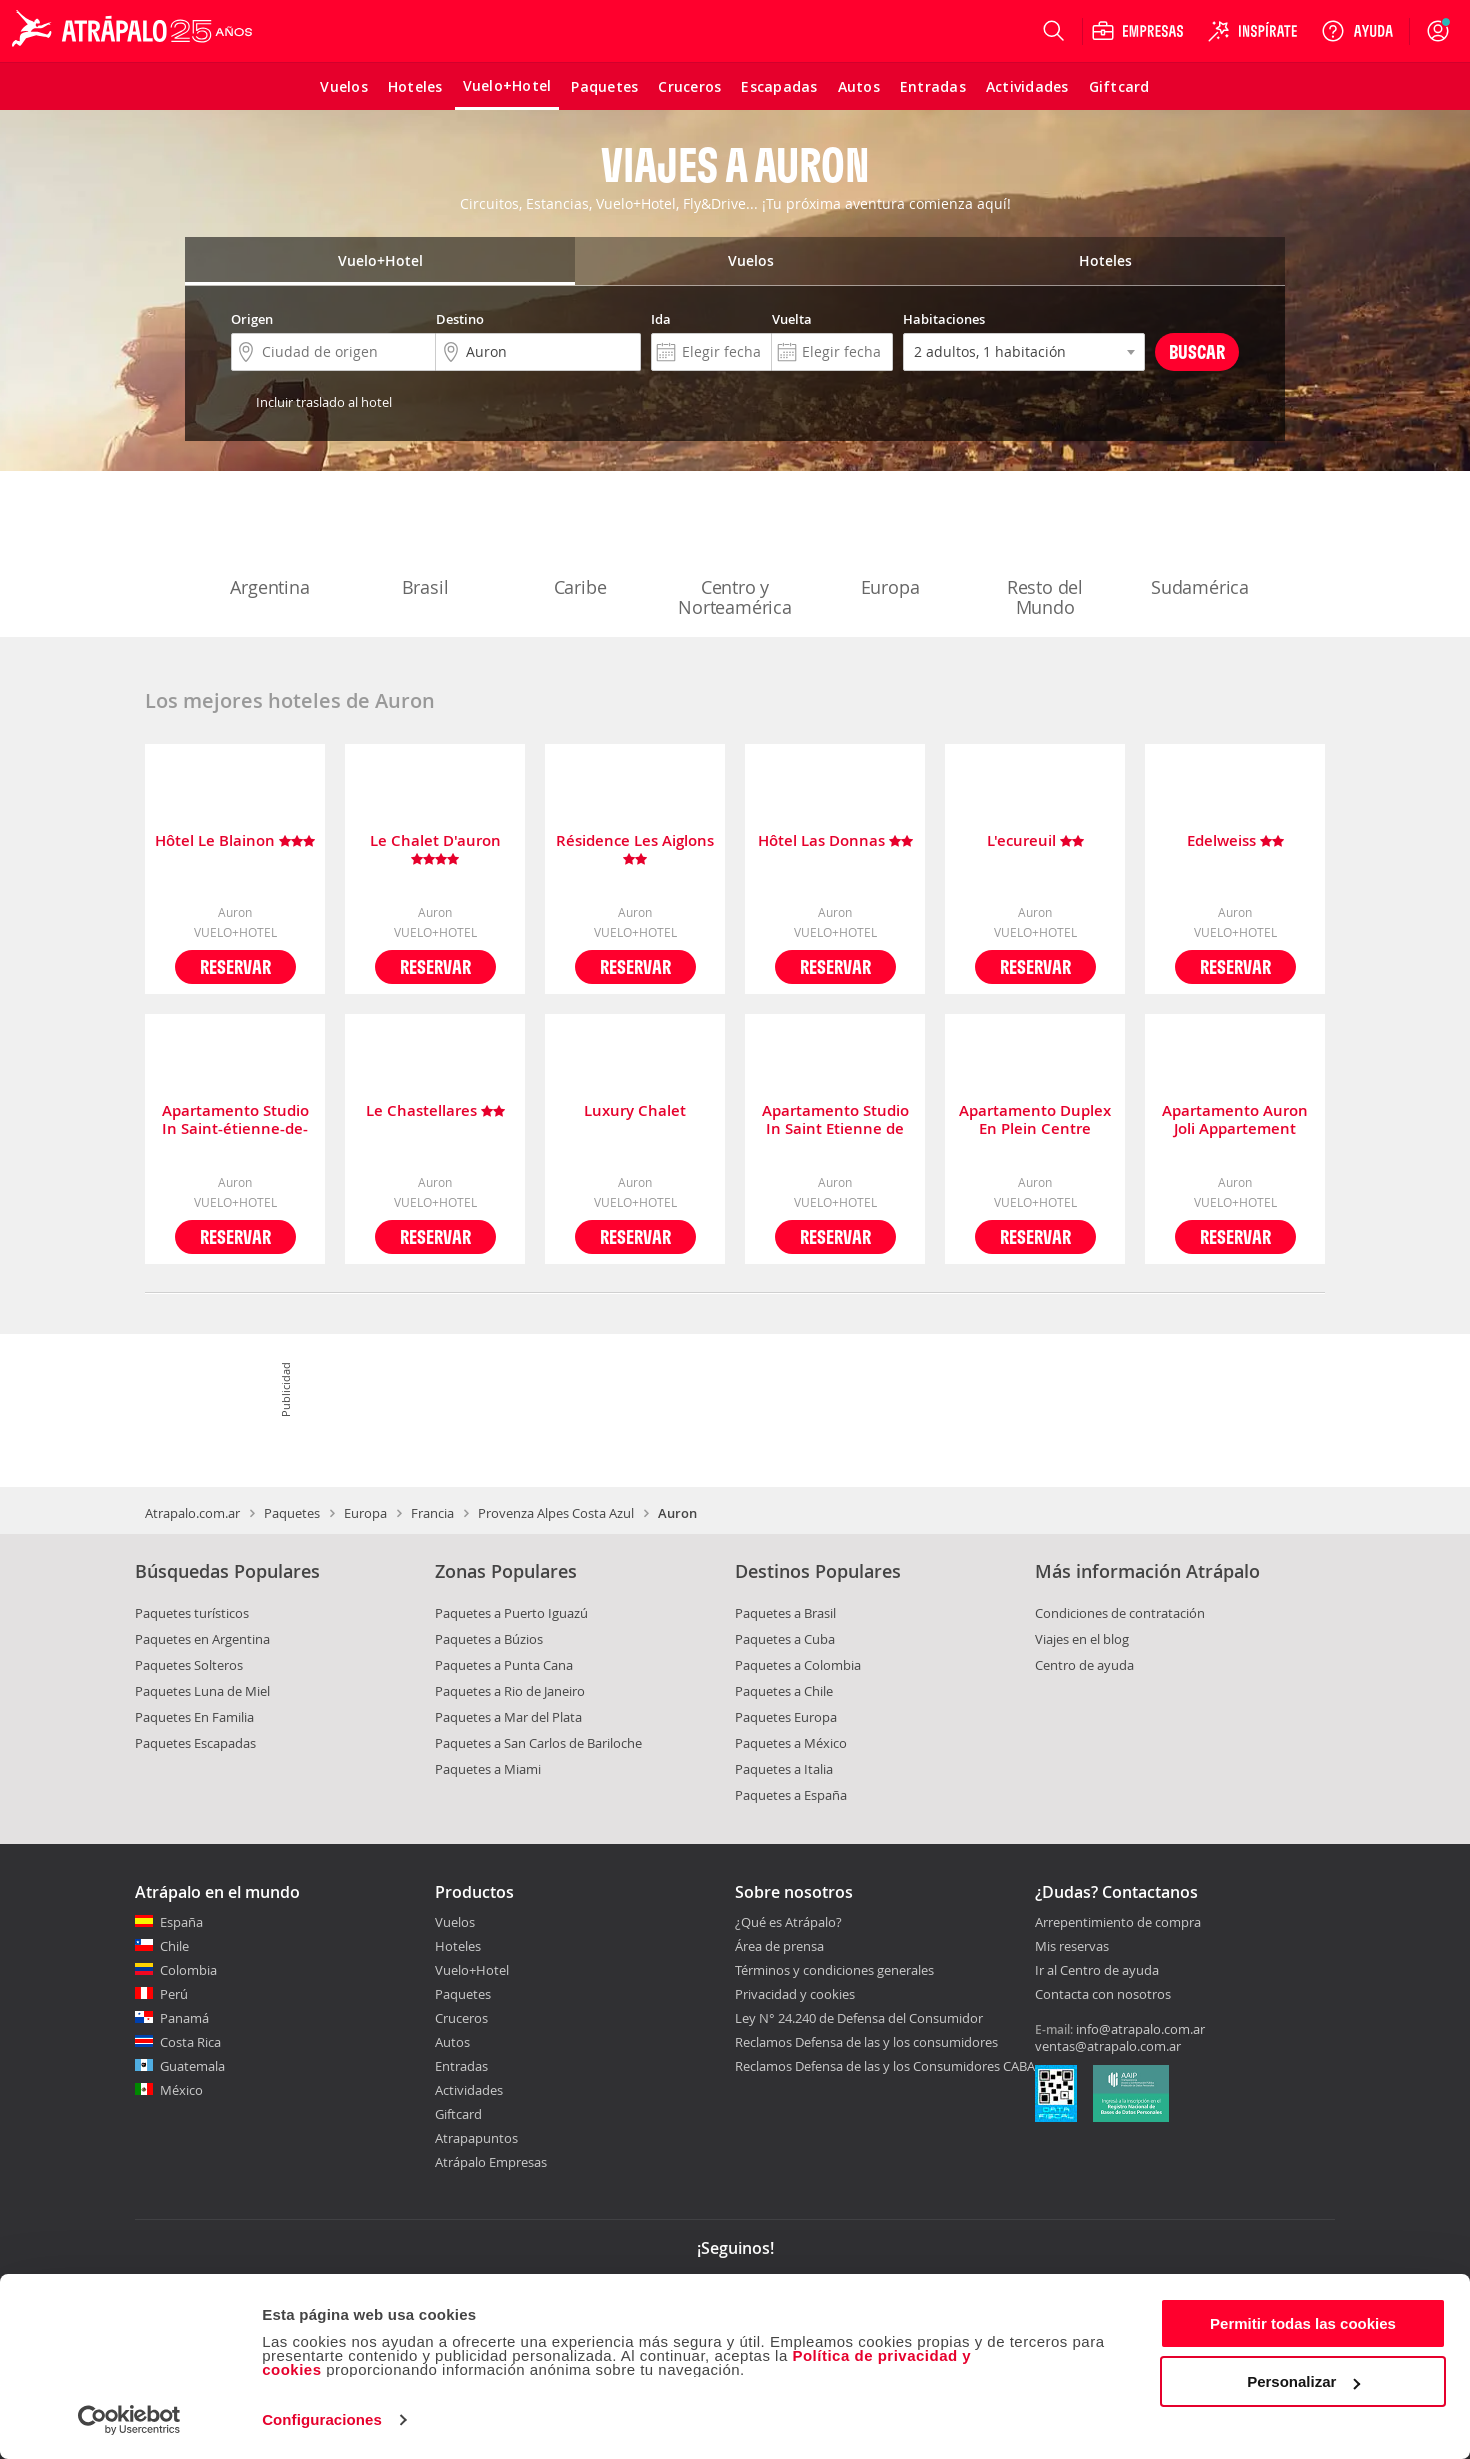  I want to click on Actividades, so click(469, 2090).